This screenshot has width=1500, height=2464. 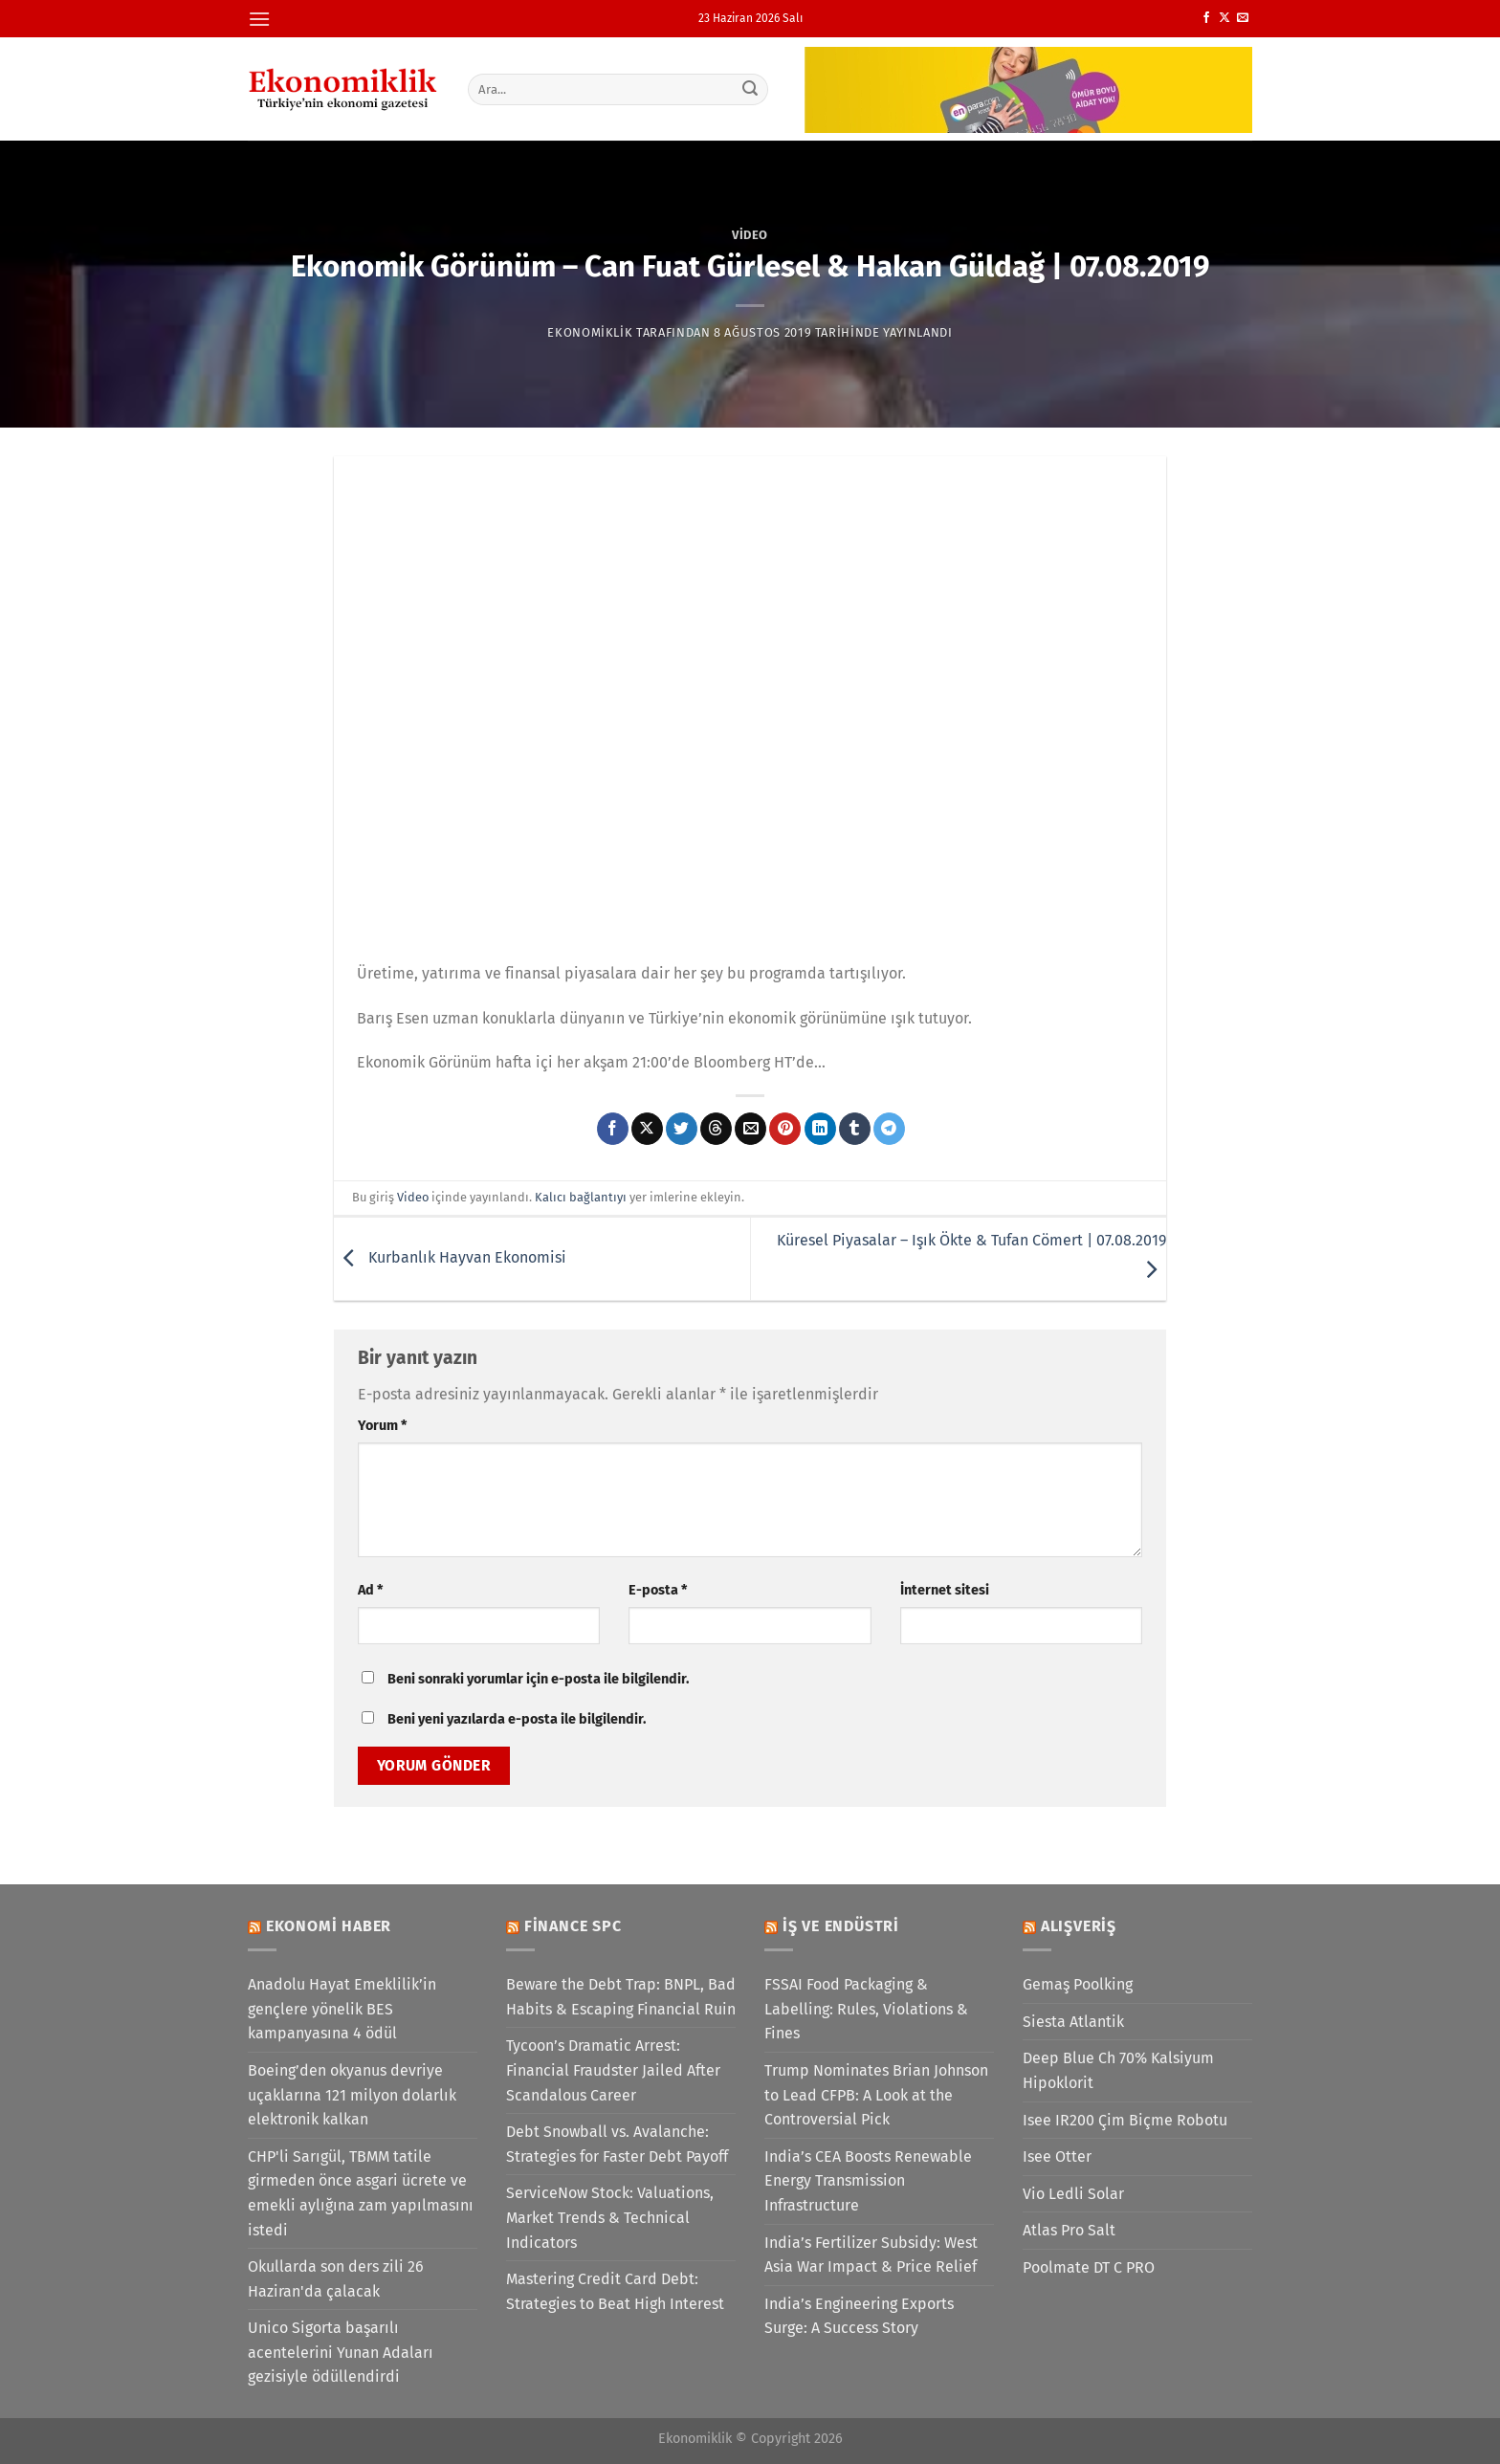 I want to click on Anadolu Hayat Emeklilik’in gençlere yönelik BES kampanyasına 4 ödül, so click(x=342, y=2008).